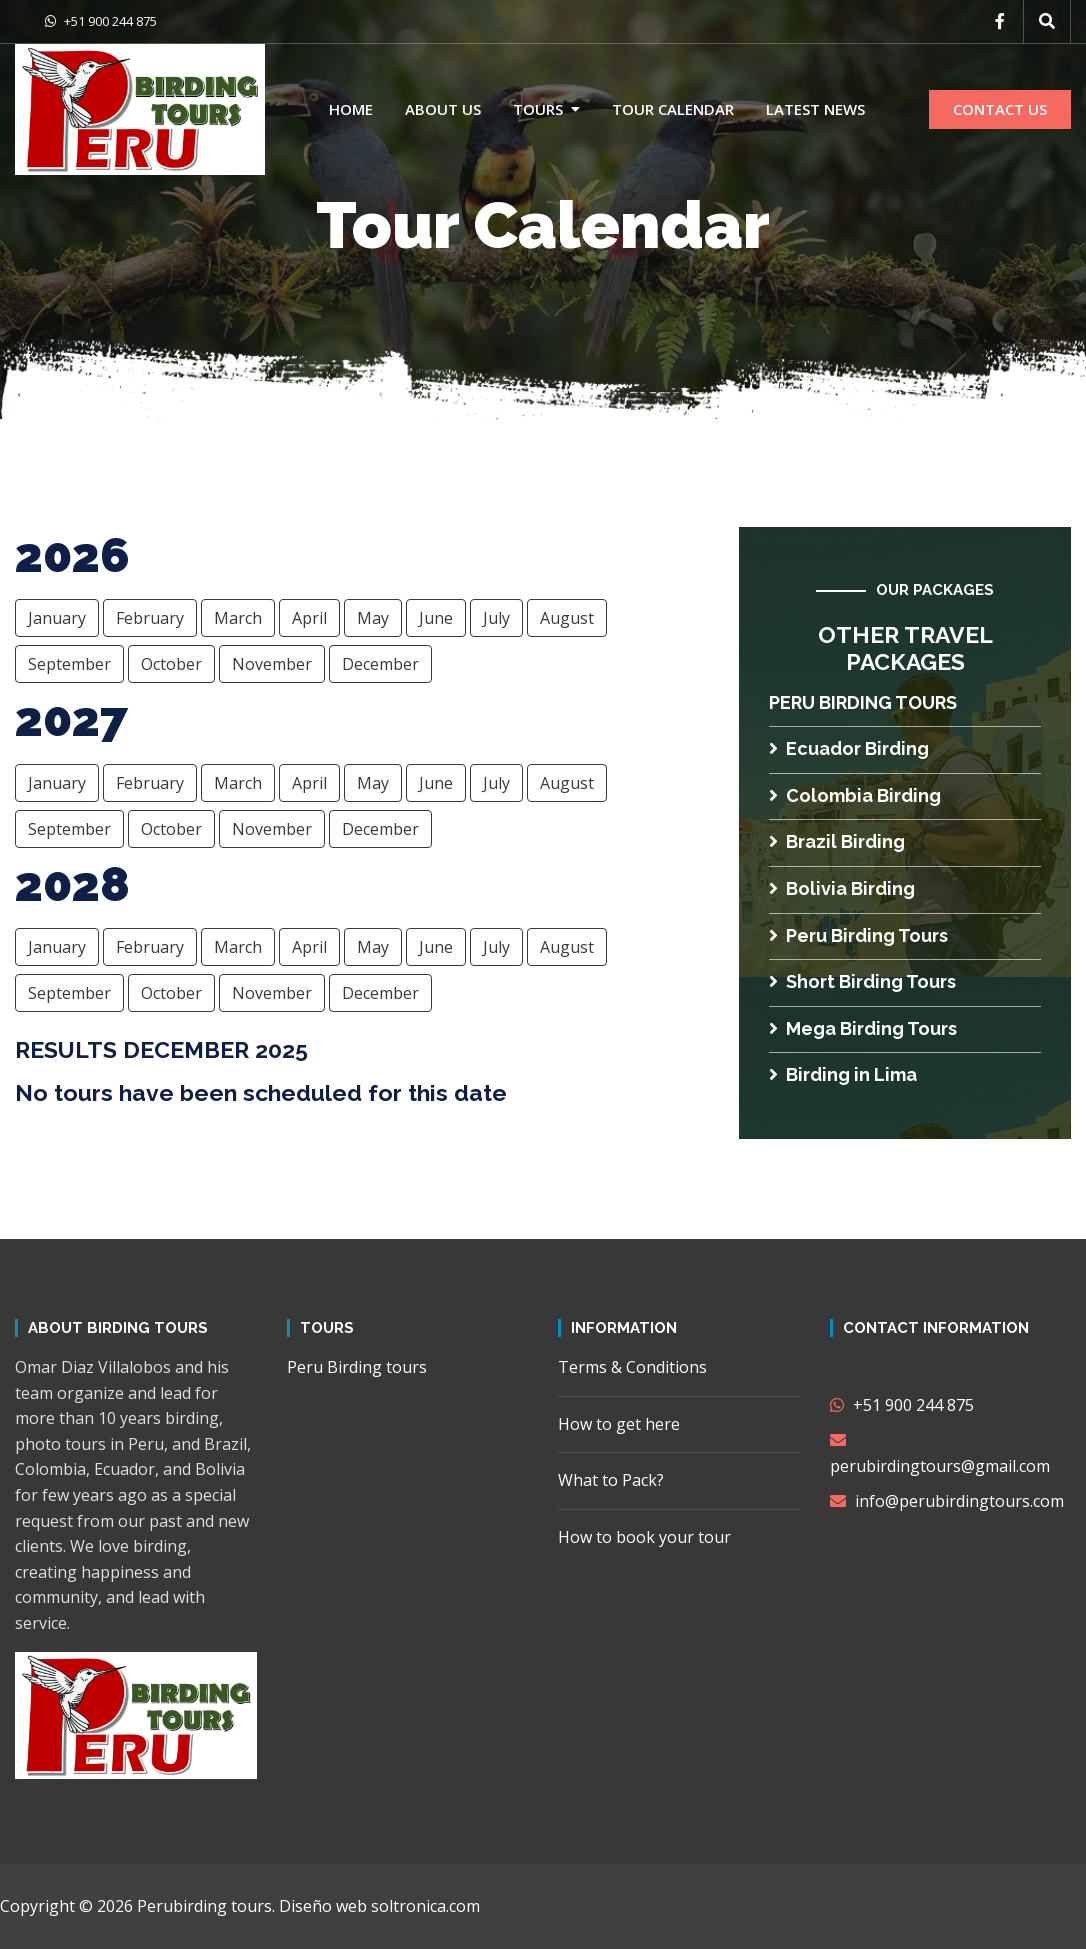  Describe the element at coordinates (673, 109) in the screenshot. I see `Tour calendar` at that location.